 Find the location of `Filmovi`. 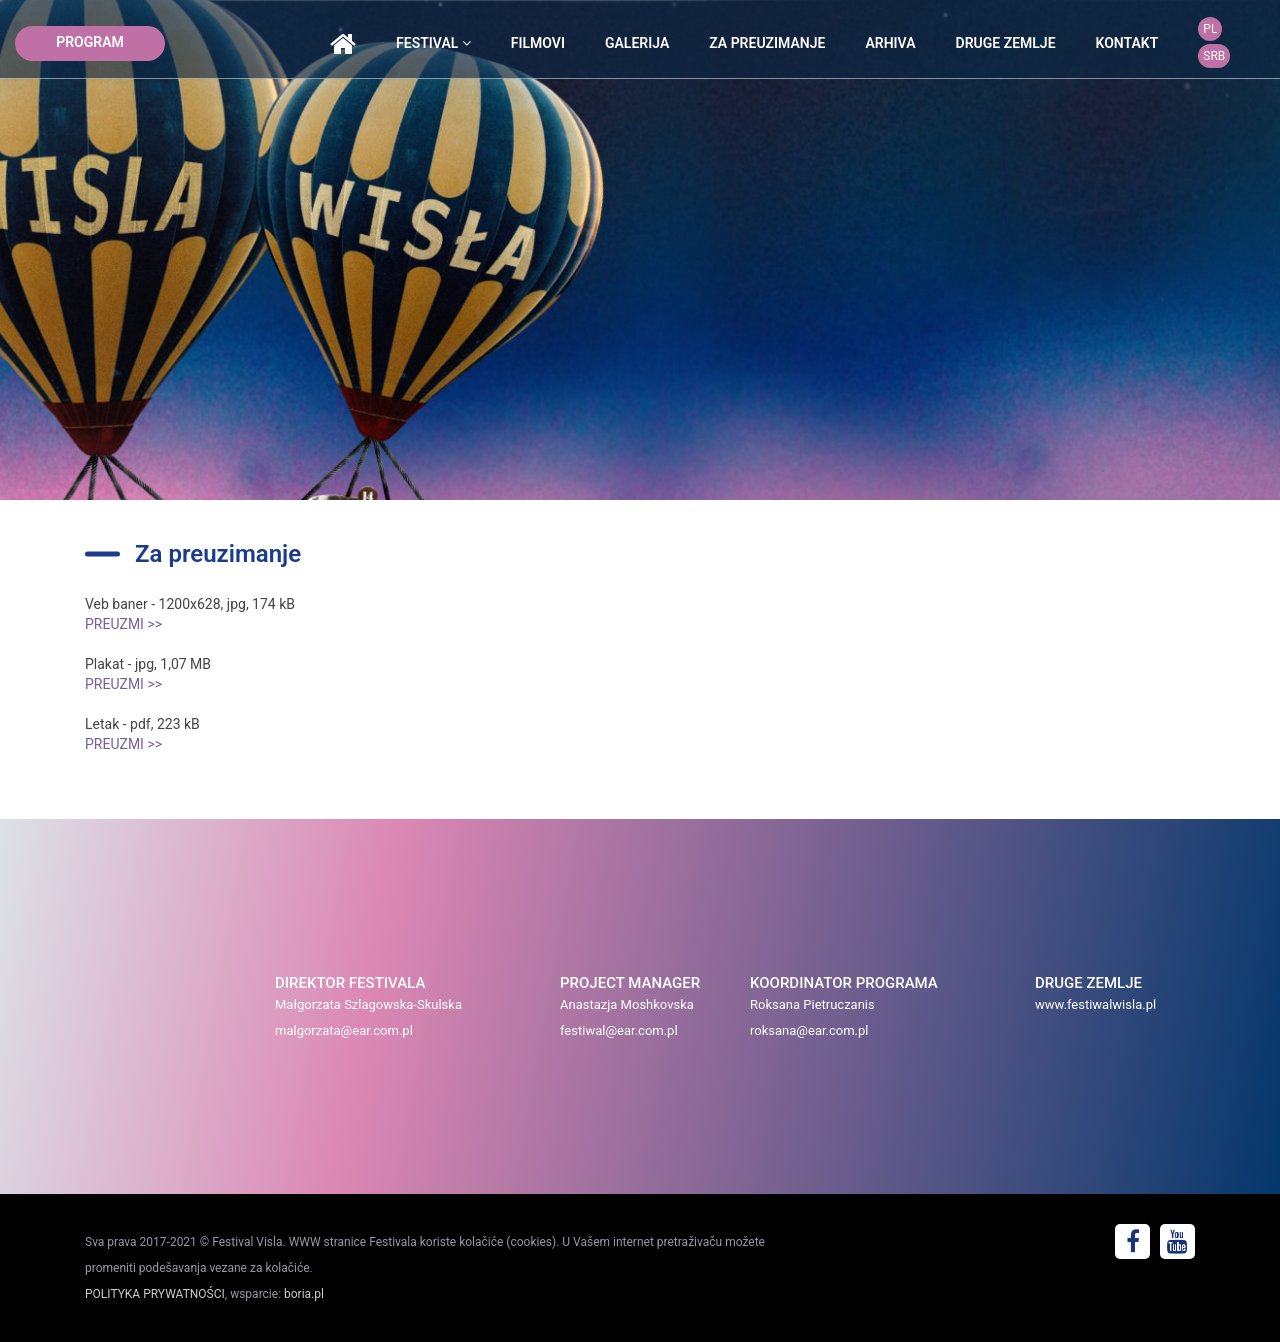

Filmovi is located at coordinates (538, 43).